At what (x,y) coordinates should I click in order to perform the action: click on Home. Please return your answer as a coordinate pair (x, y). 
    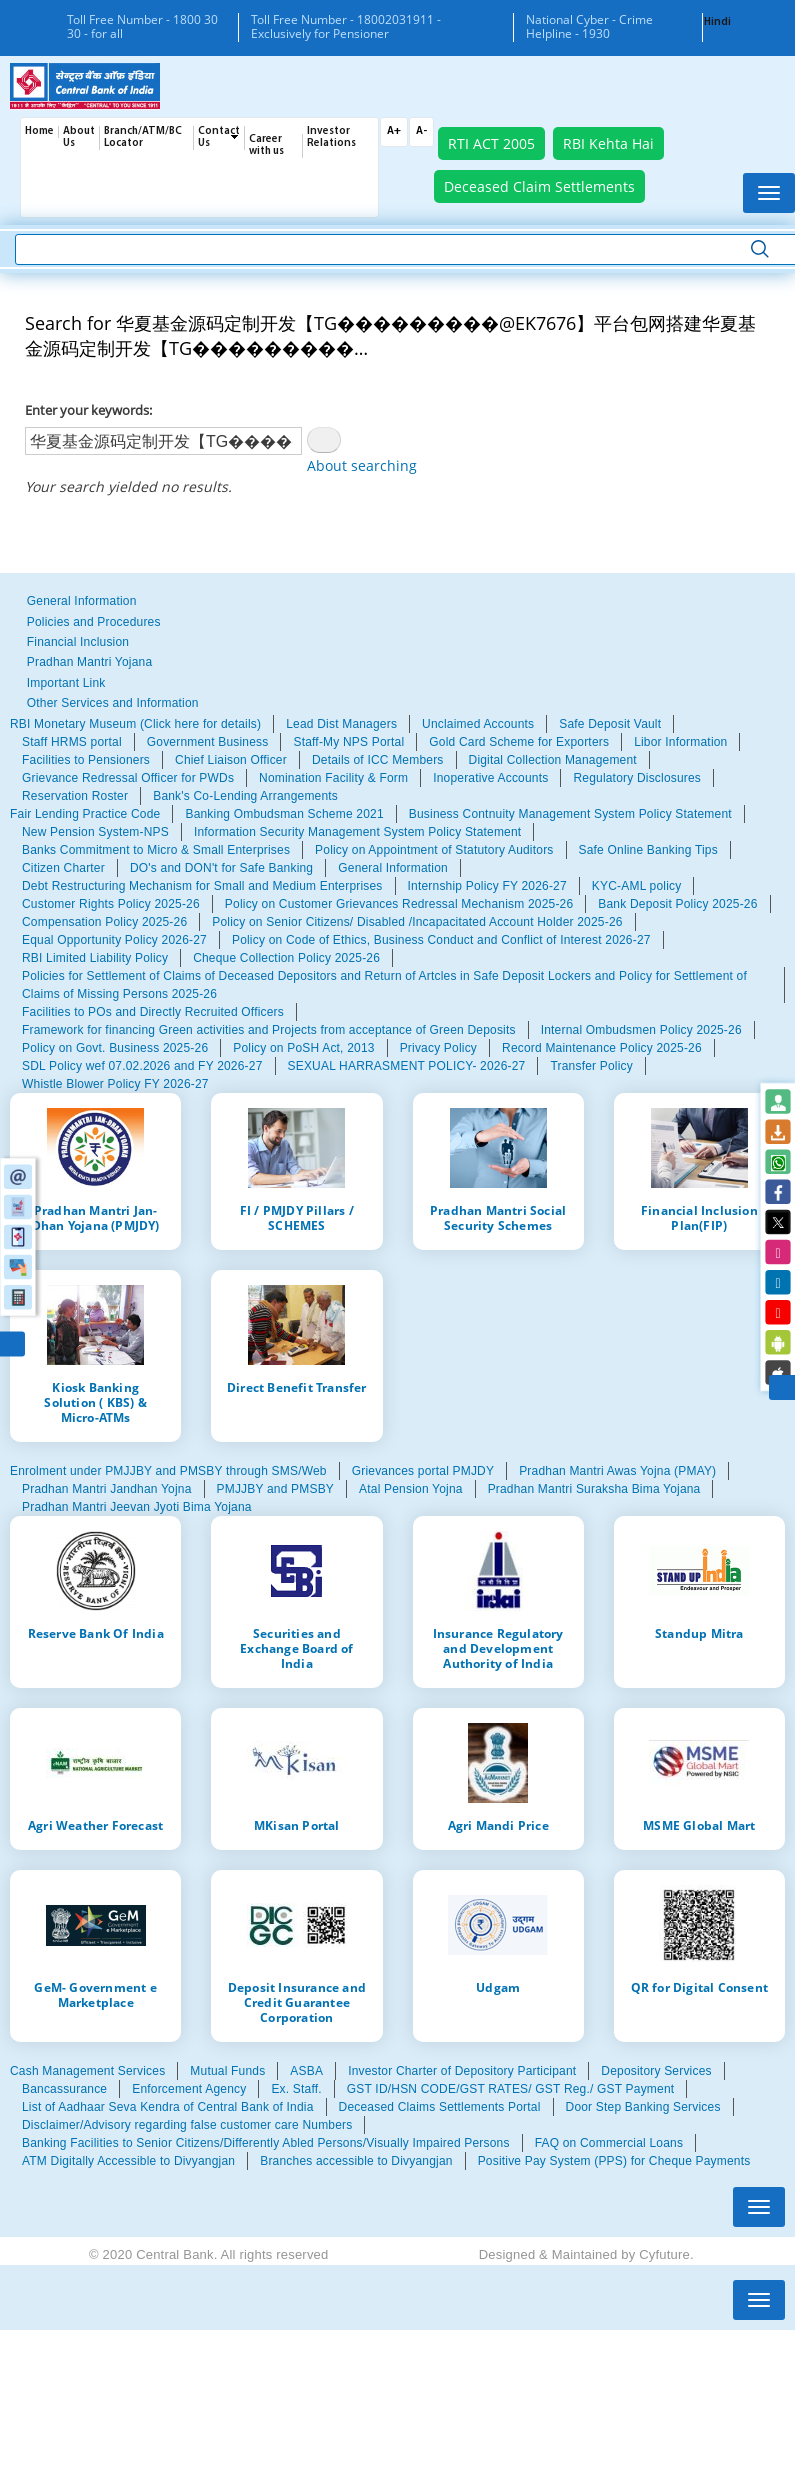
    Looking at the image, I should click on (39, 131).